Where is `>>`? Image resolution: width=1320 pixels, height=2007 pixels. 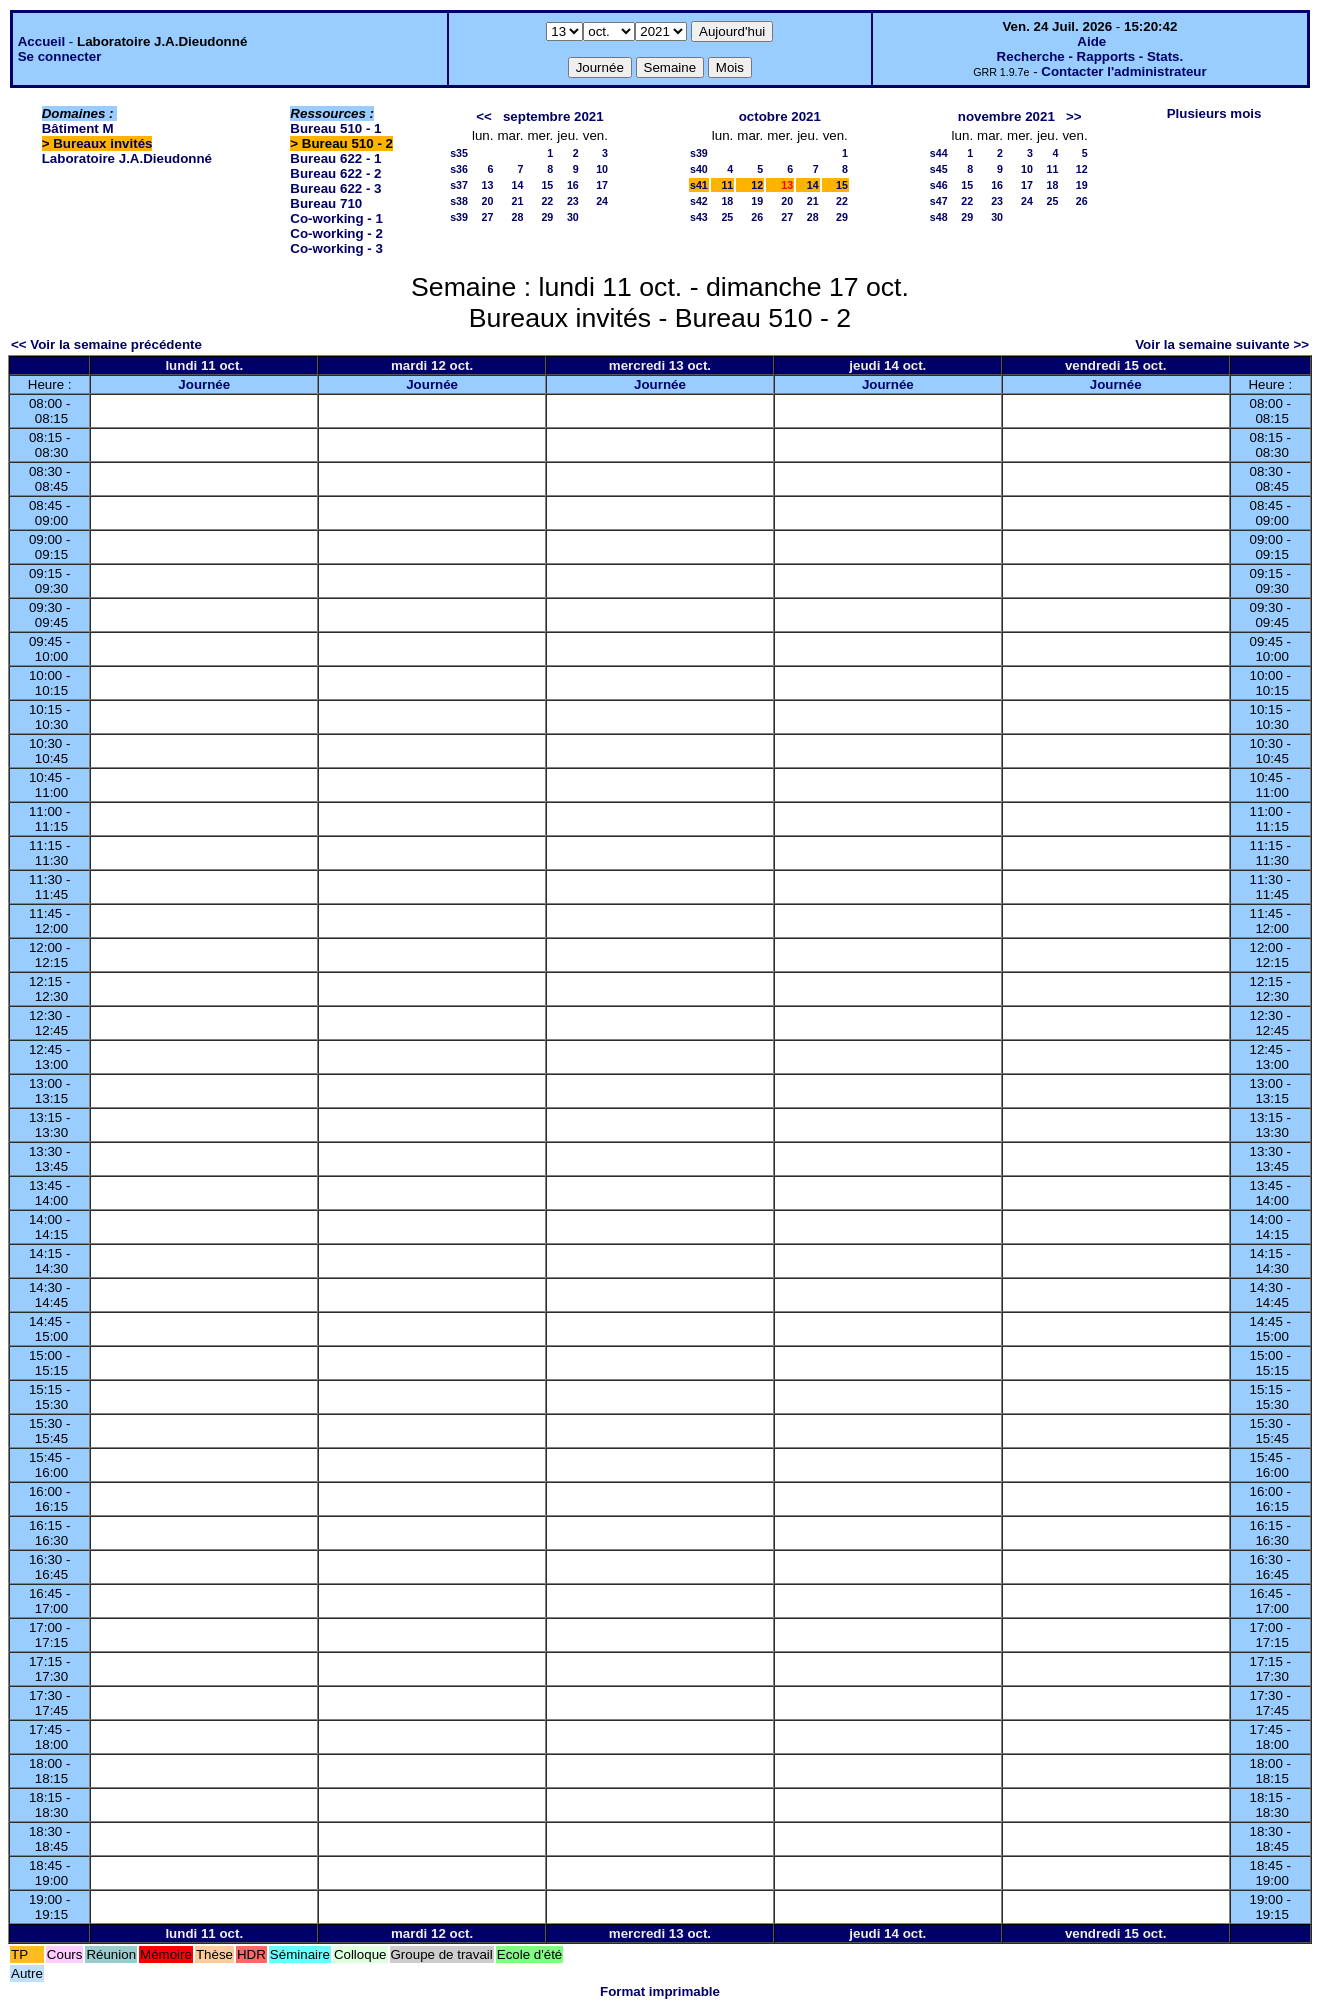 >> is located at coordinates (1074, 116).